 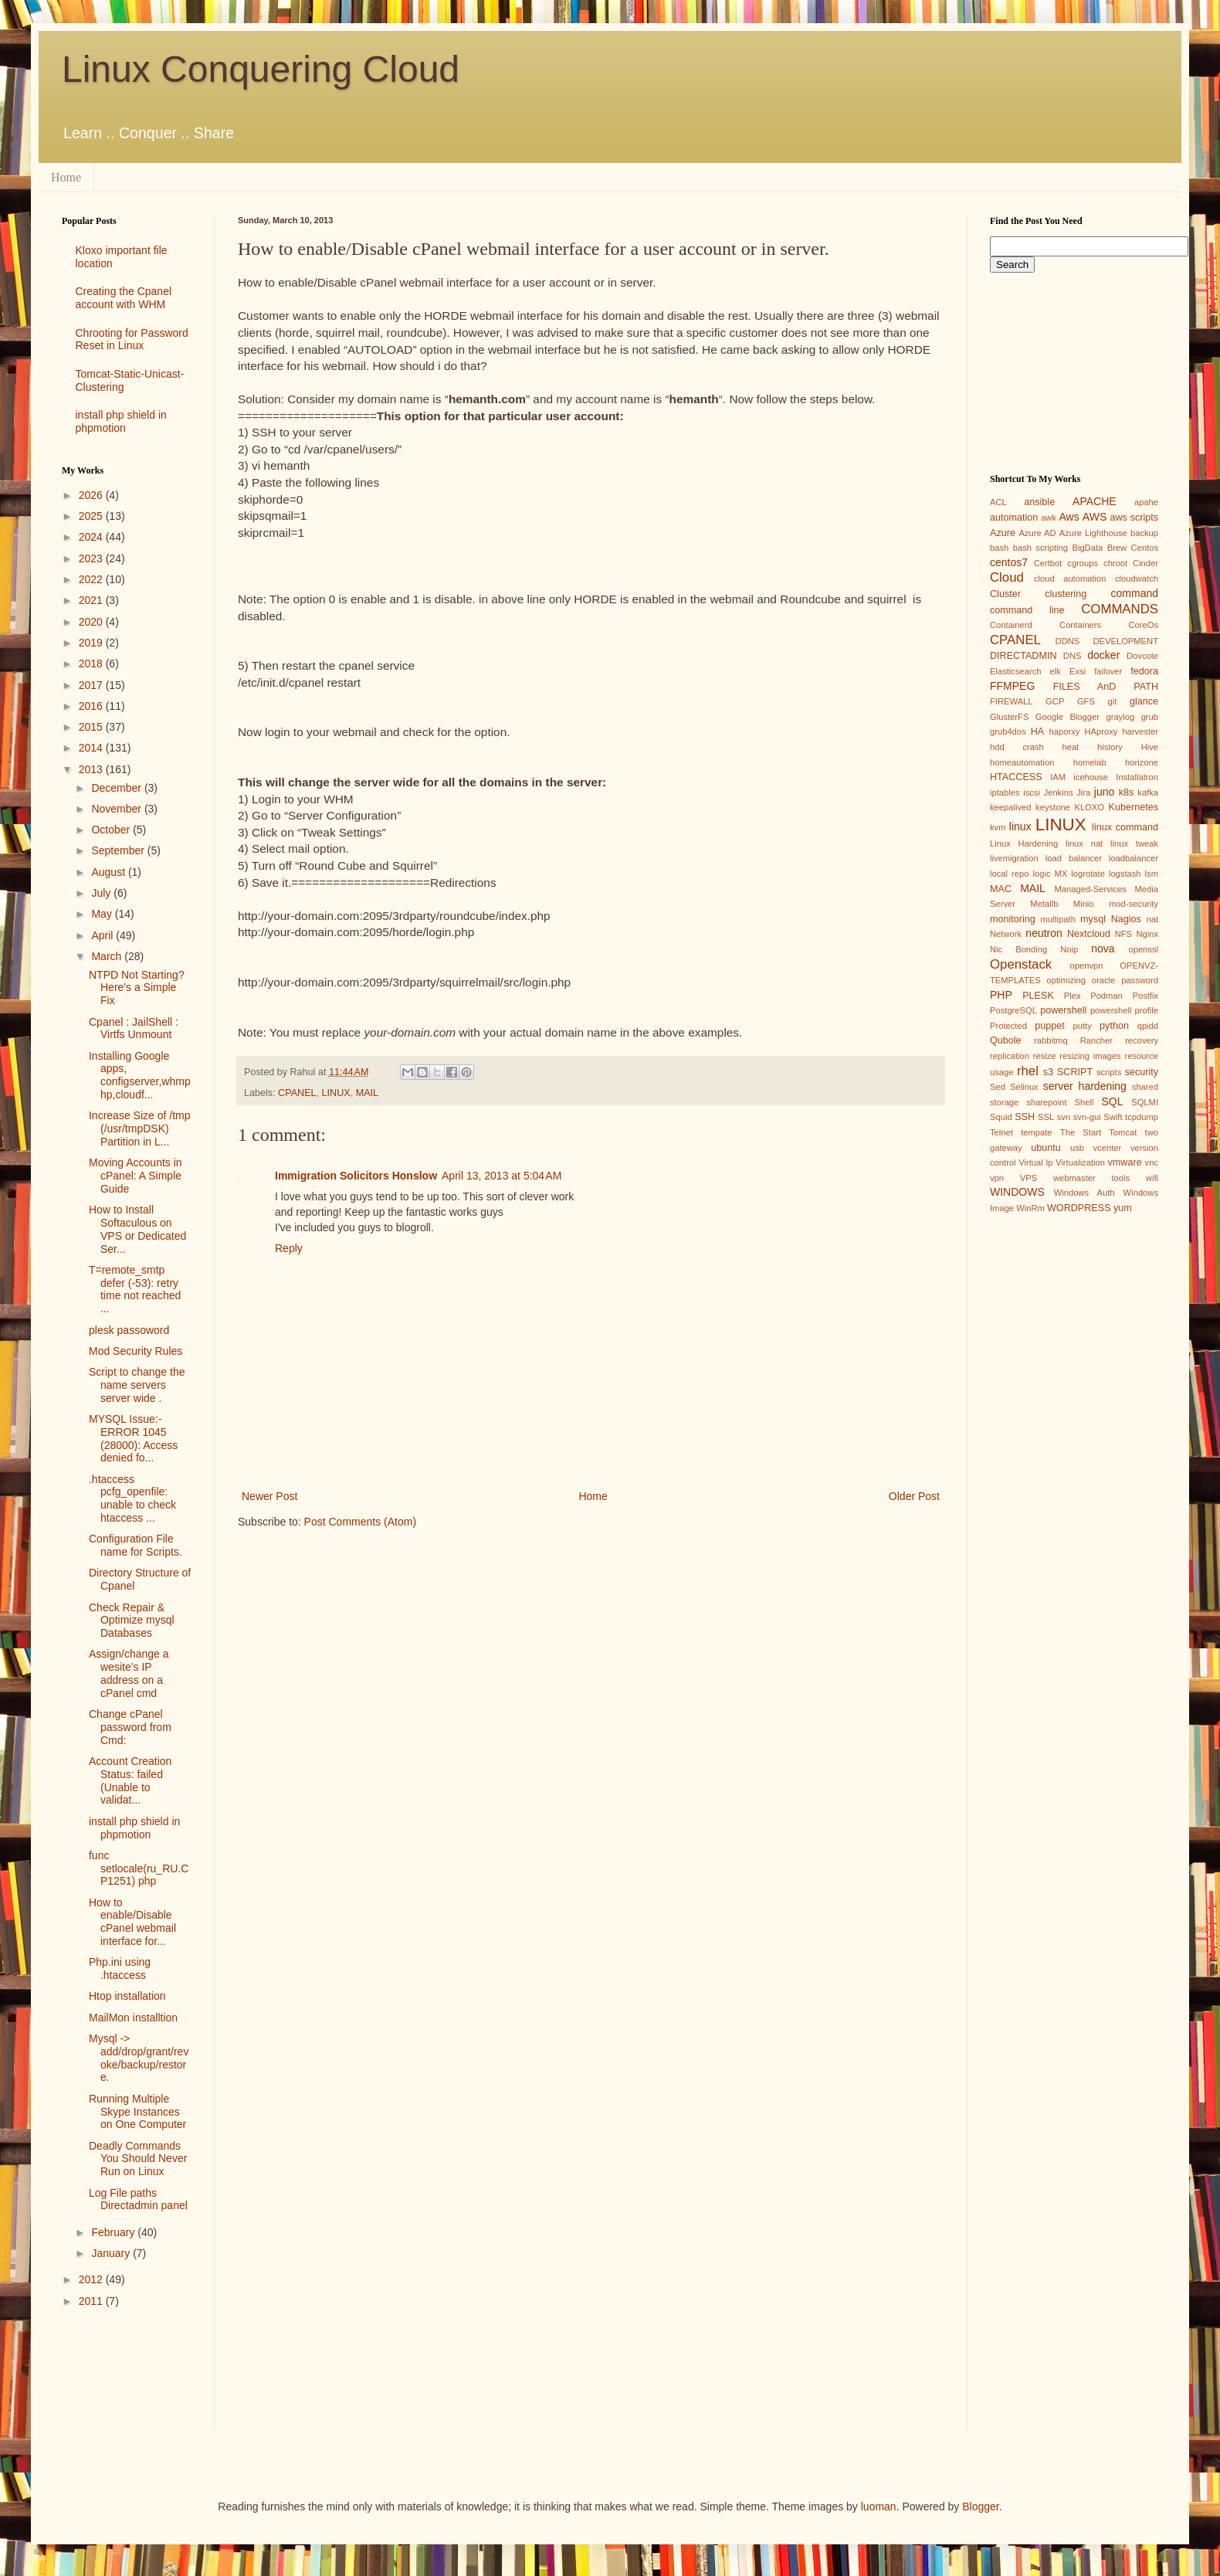 I want to click on 2022, so click(x=92, y=579).